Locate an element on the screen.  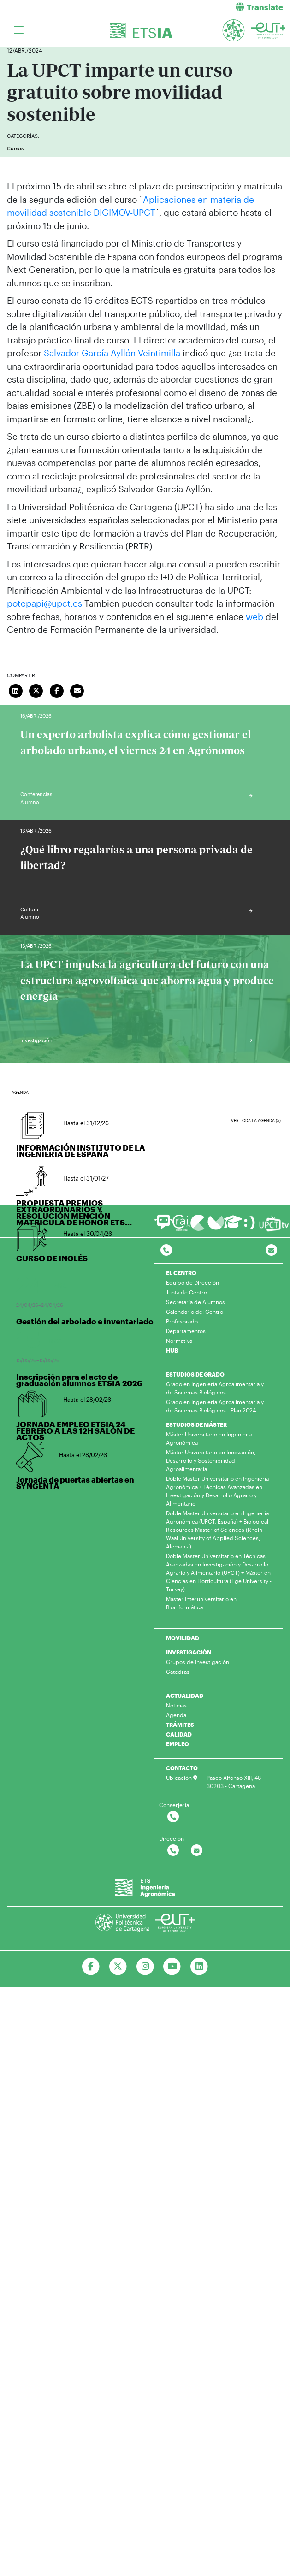
[Ir a Instagram] is located at coordinates (145, 1967).